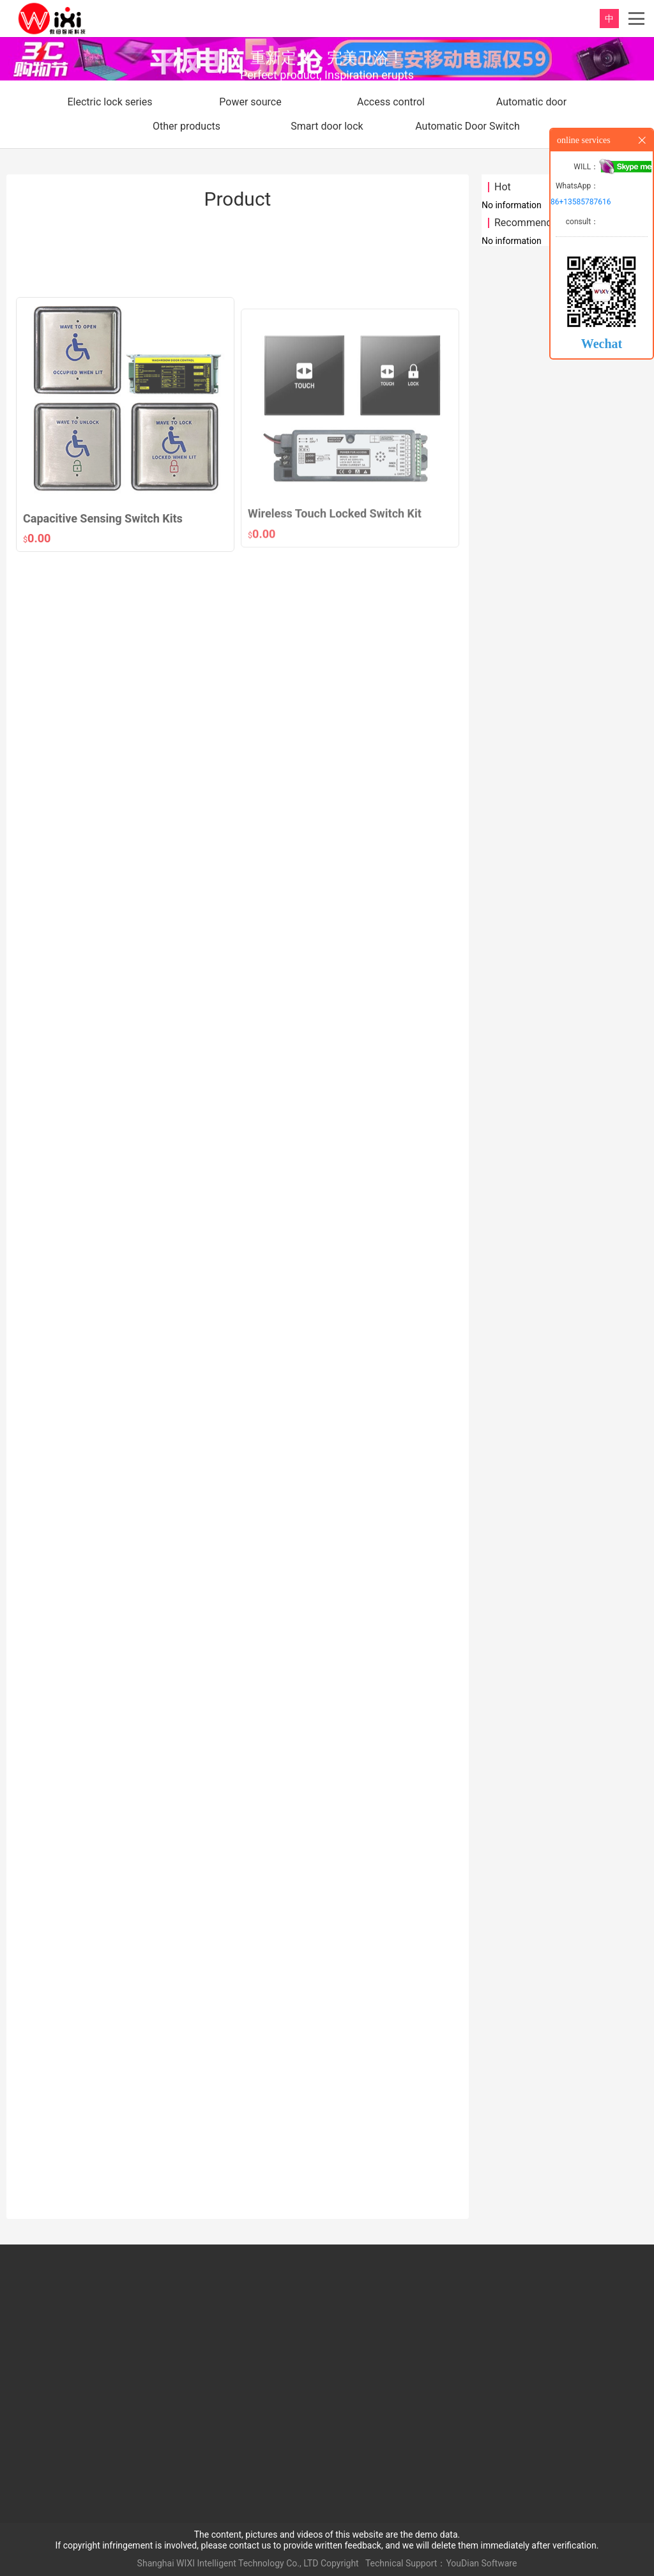 Image resolution: width=654 pixels, height=2576 pixels. What do you see at coordinates (391, 102) in the screenshot?
I see `Access control` at bounding box center [391, 102].